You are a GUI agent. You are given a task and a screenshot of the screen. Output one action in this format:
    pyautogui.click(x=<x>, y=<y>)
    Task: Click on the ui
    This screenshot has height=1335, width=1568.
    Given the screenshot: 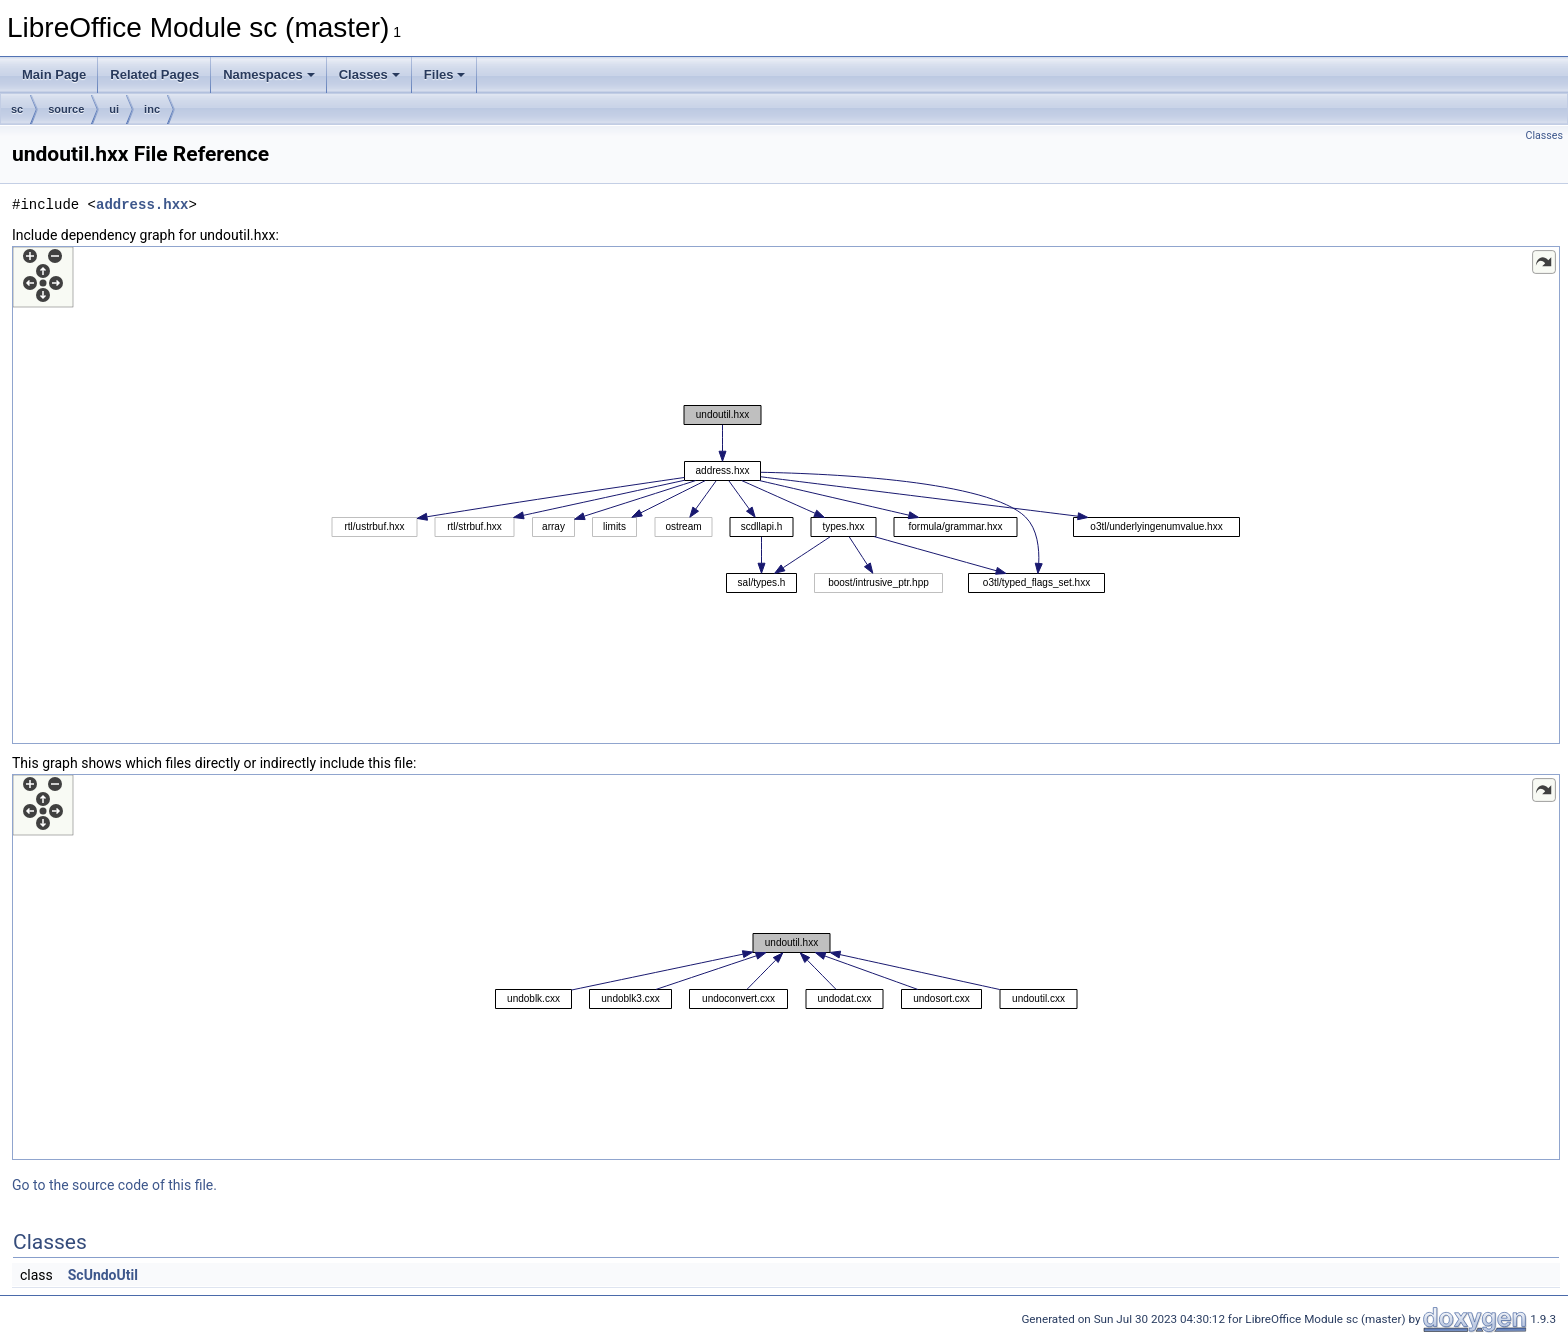 What is the action you would take?
    pyautogui.click(x=114, y=109)
    